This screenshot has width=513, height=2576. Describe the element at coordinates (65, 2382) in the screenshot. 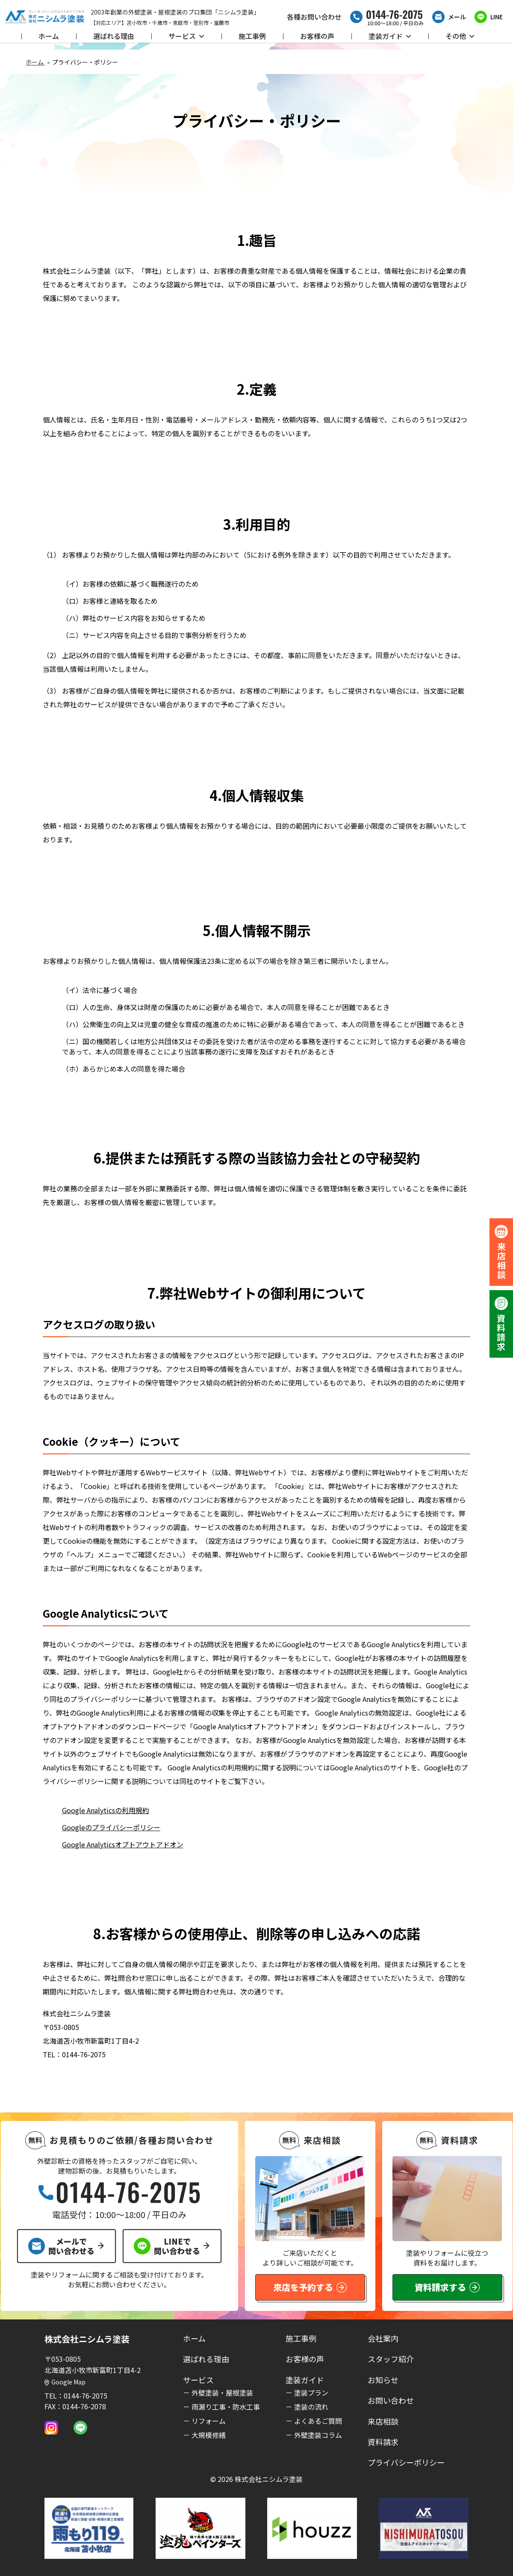

I see `Google Map` at that location.